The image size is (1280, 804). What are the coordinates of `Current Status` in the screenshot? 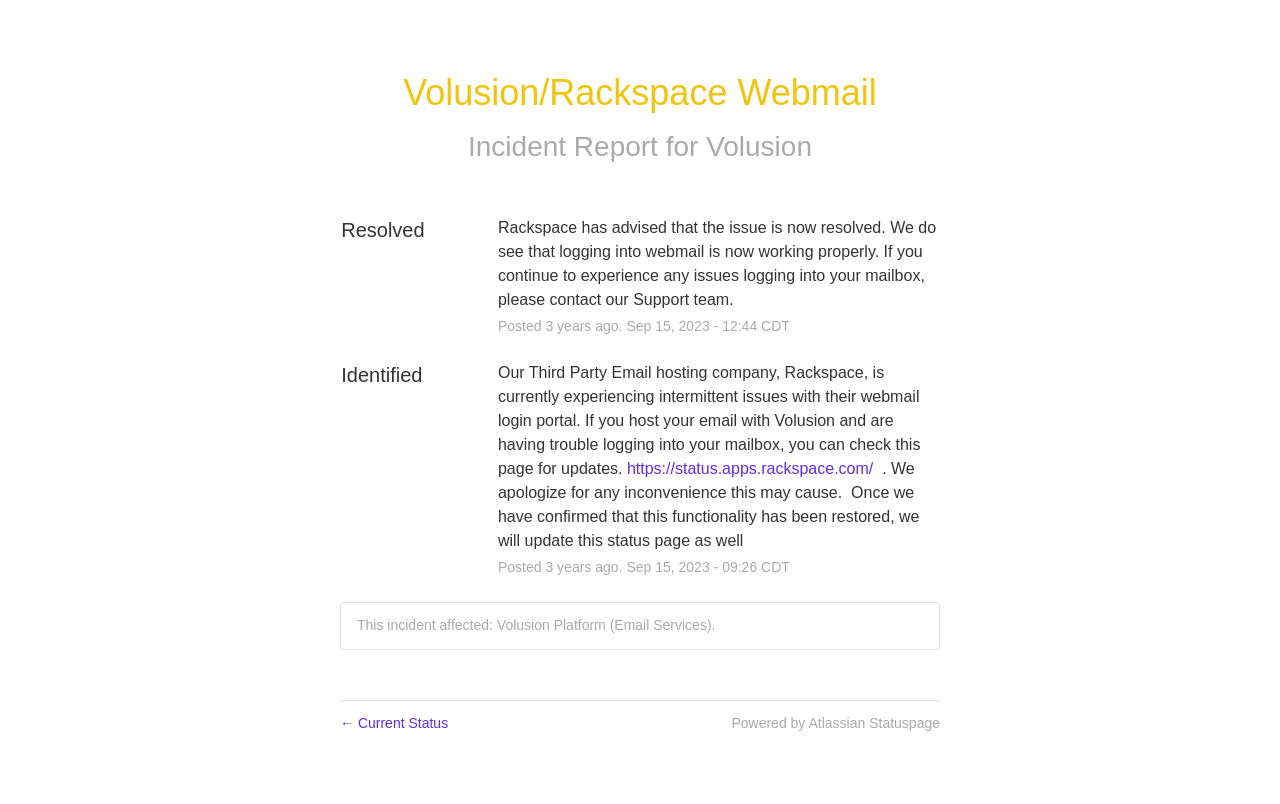 It's located at (394, 723).